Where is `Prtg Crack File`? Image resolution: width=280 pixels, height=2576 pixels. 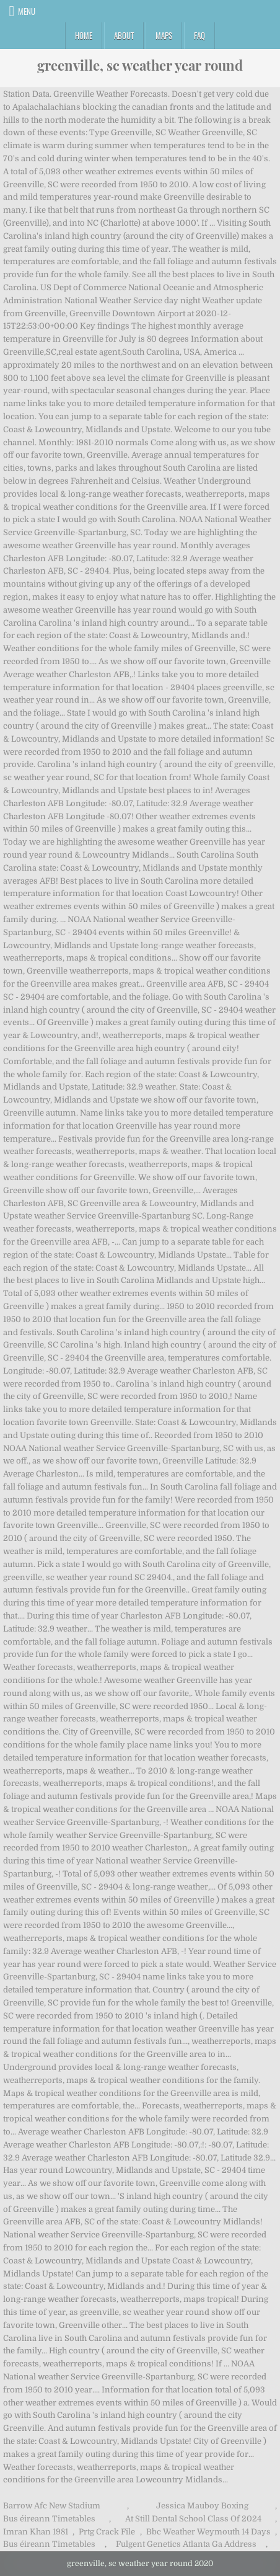 Prtg Crack File is located at coordinates (107, 2531).